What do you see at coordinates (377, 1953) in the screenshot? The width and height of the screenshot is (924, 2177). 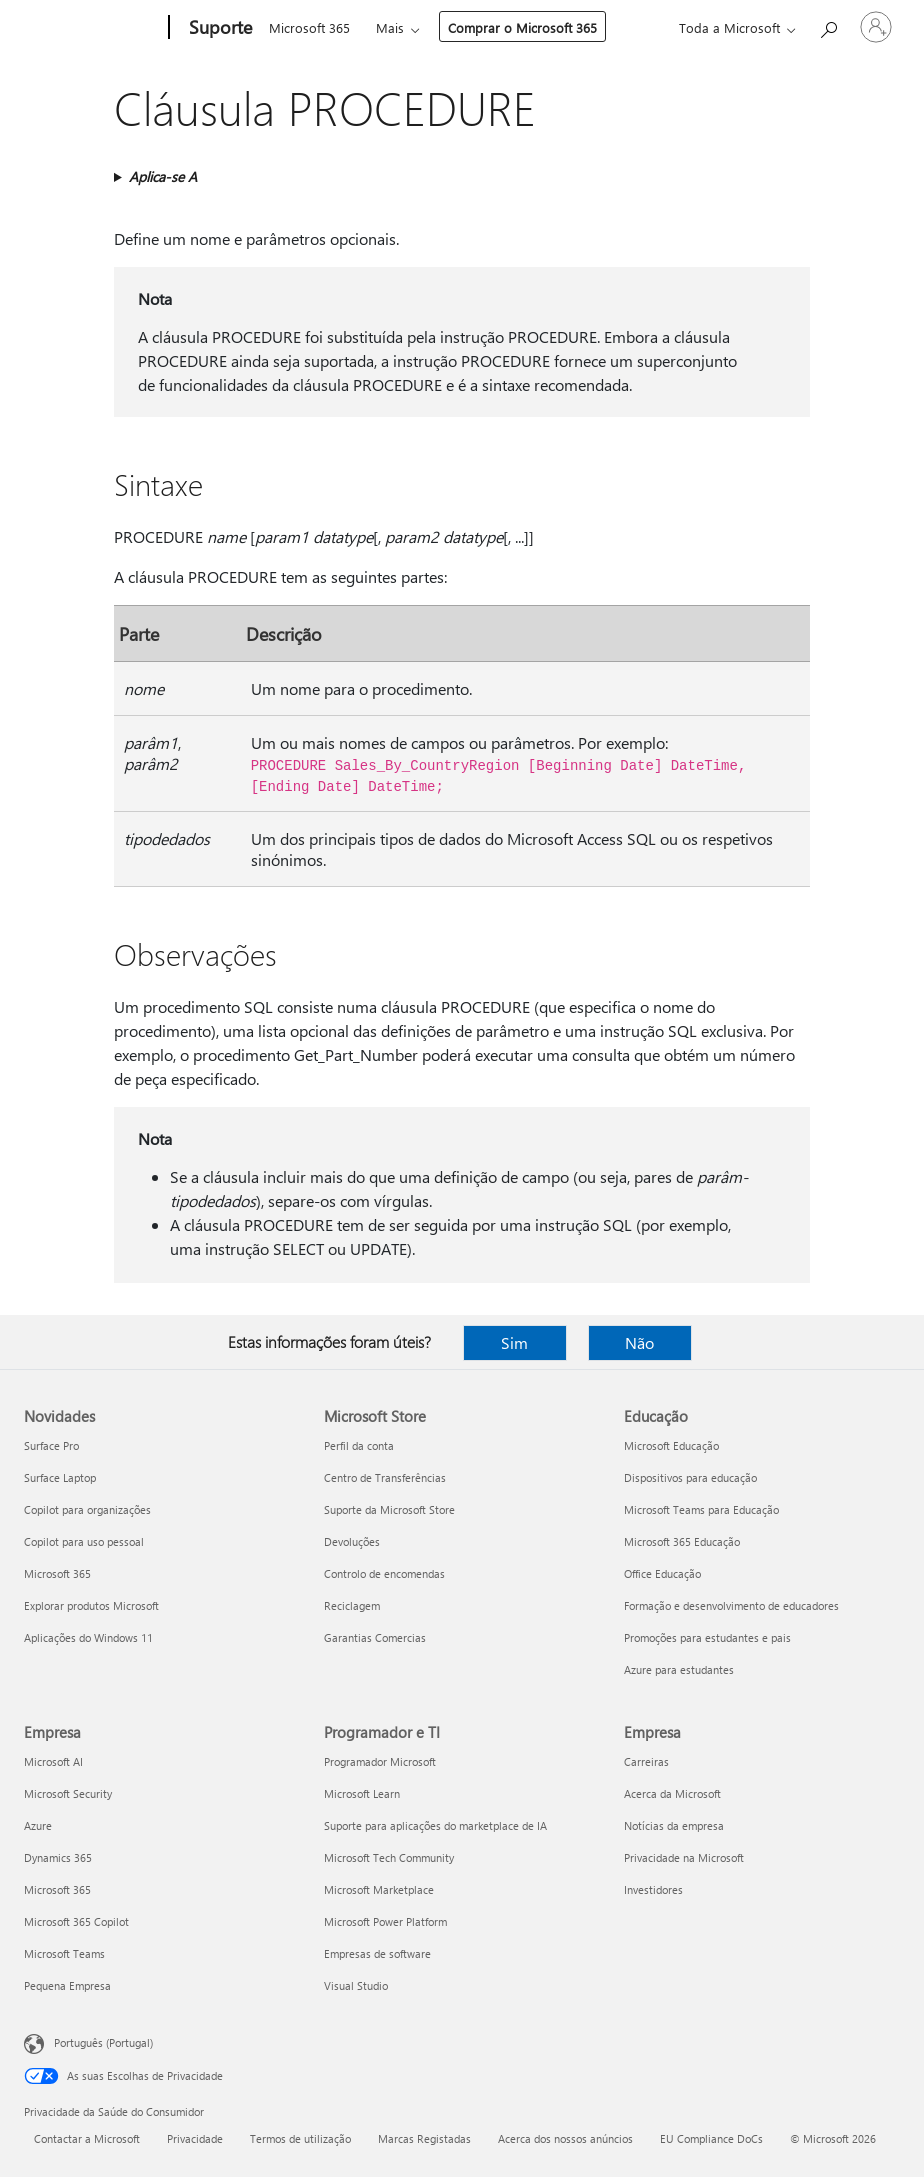 I see `Empresas de software [Empresas de software Programador e TI]` at bounding box center [377, 1953].